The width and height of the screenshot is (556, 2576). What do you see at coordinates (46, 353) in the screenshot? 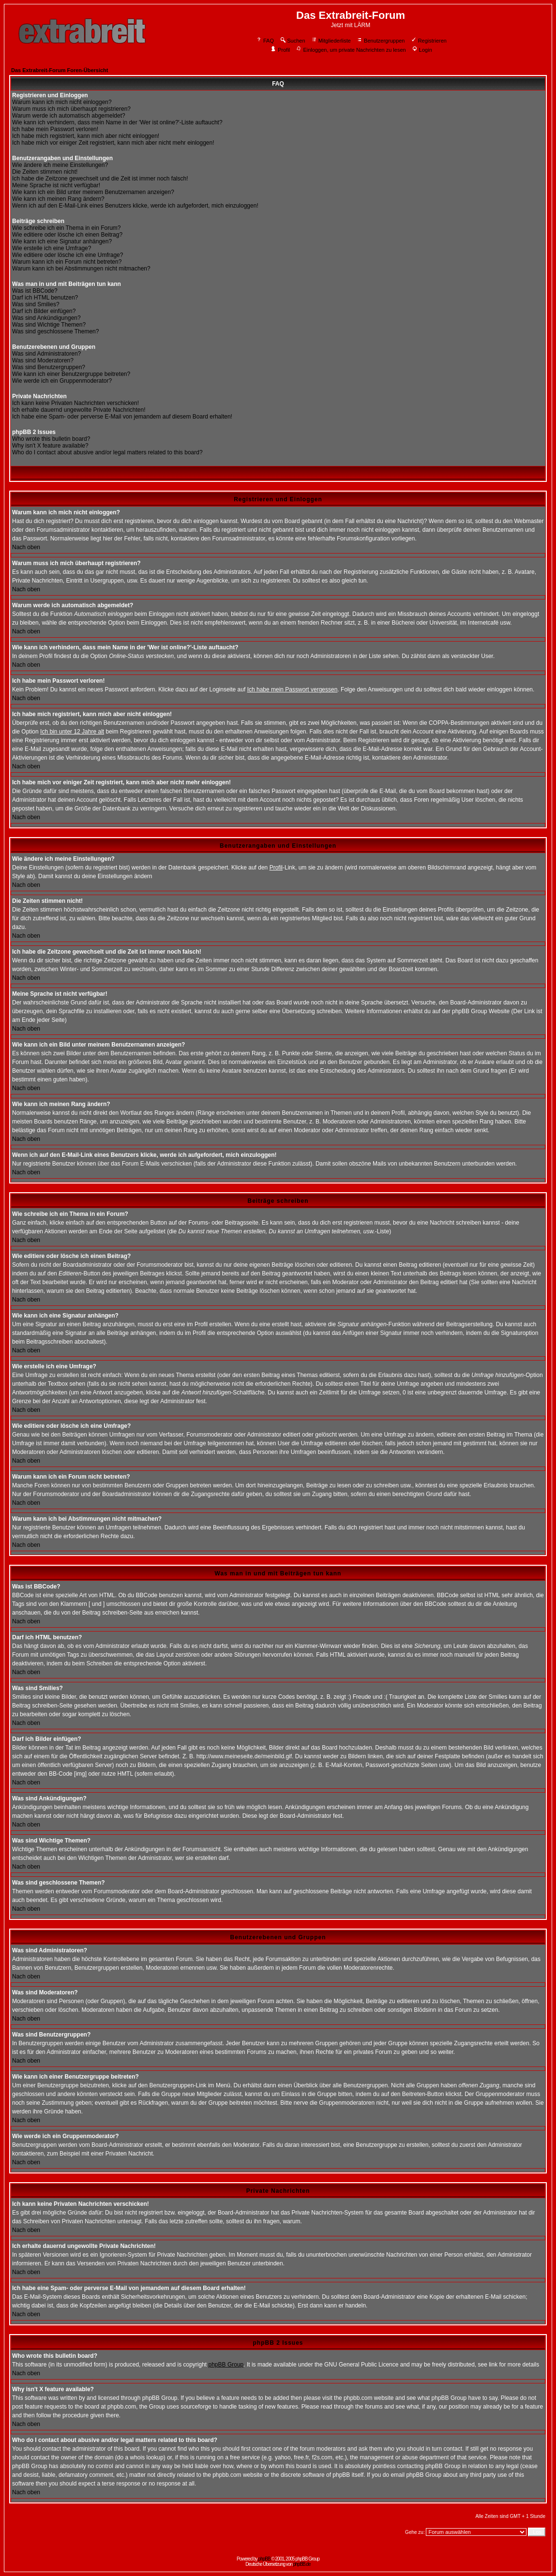
I see `Was sind Administratoren?` at bounding box center [46, 353].